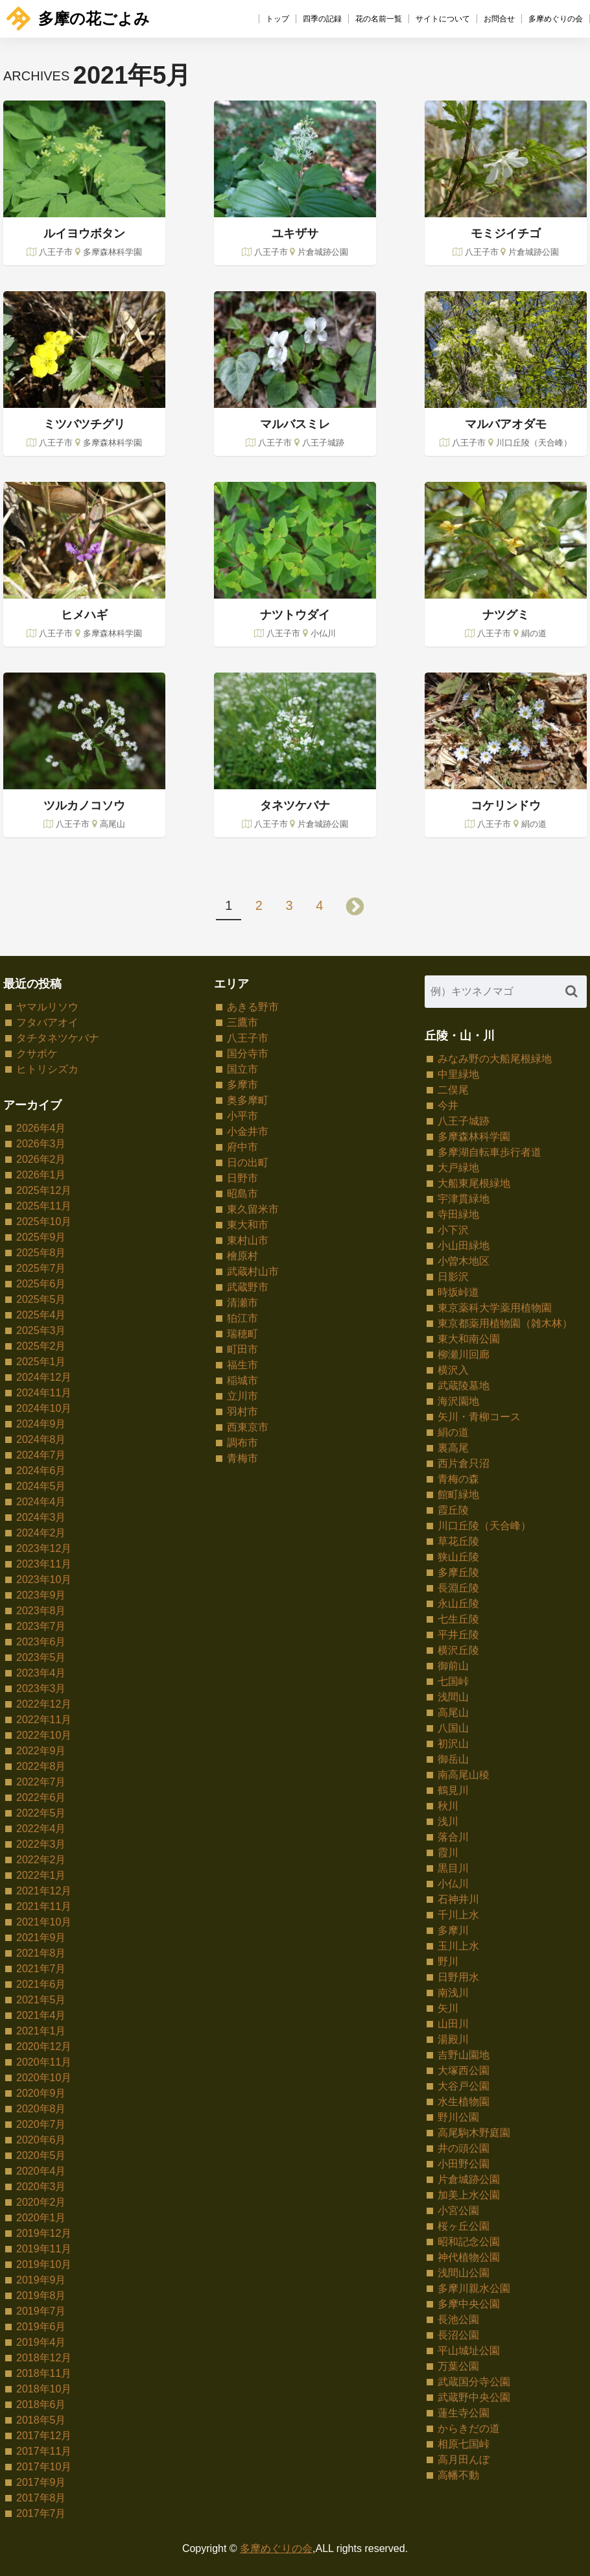  I want to click on 2025年12月, so click(43, 1190).